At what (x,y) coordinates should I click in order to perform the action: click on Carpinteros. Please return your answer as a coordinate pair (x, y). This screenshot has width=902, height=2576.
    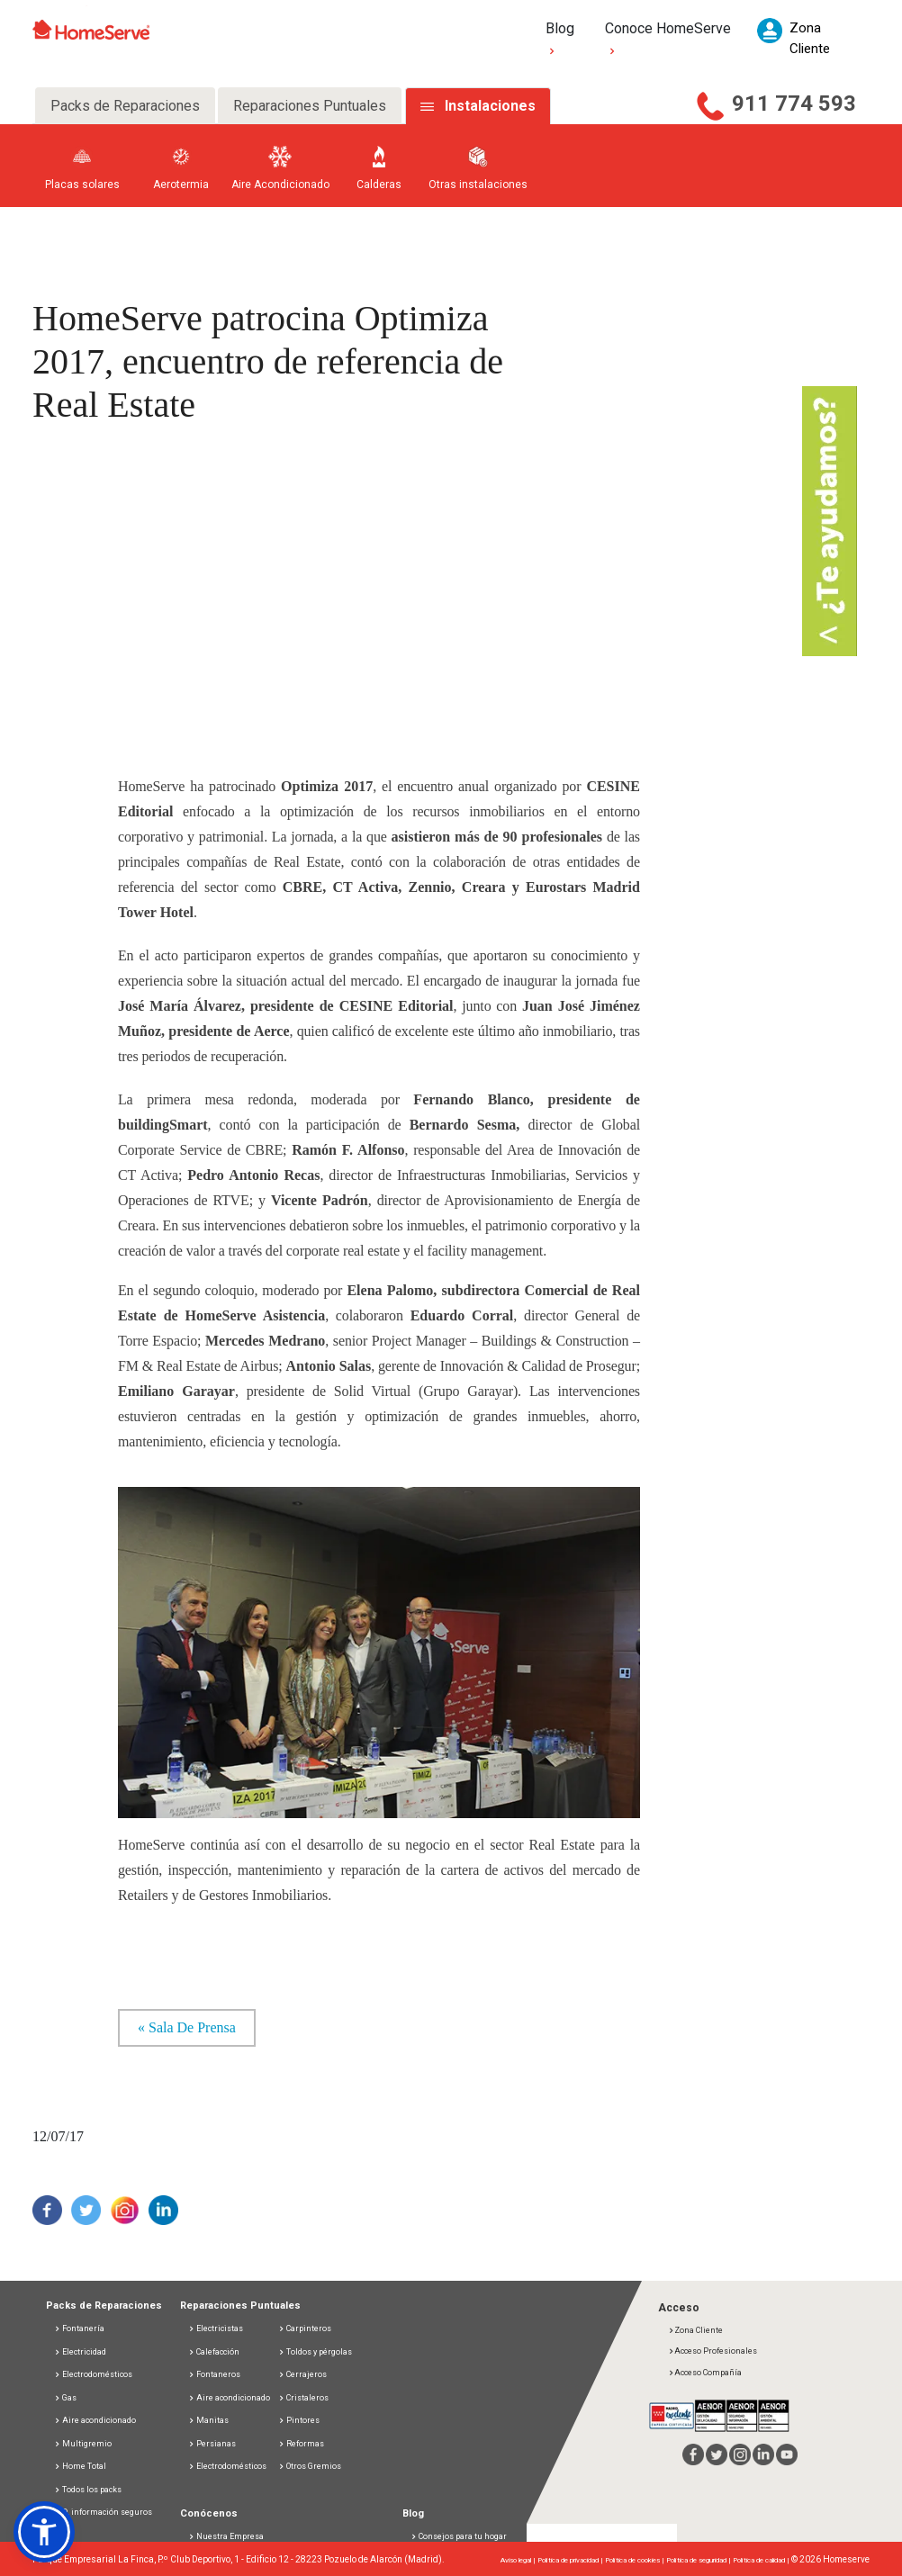
    Looking at the image, I should click on (304, 2328).